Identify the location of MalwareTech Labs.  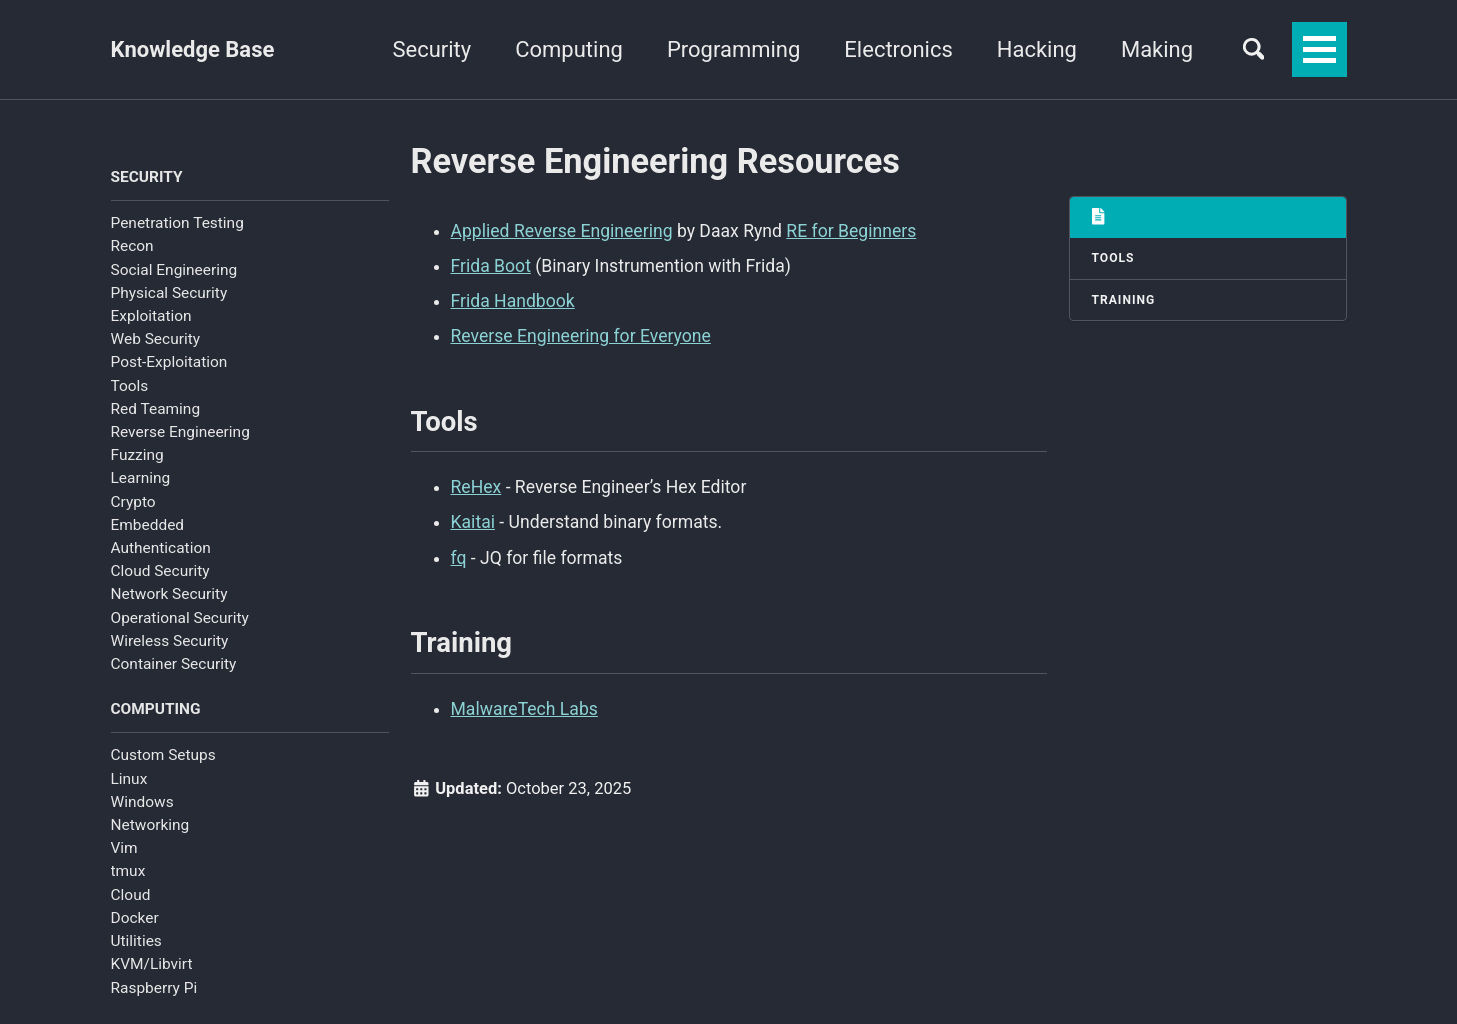
(524, 709).